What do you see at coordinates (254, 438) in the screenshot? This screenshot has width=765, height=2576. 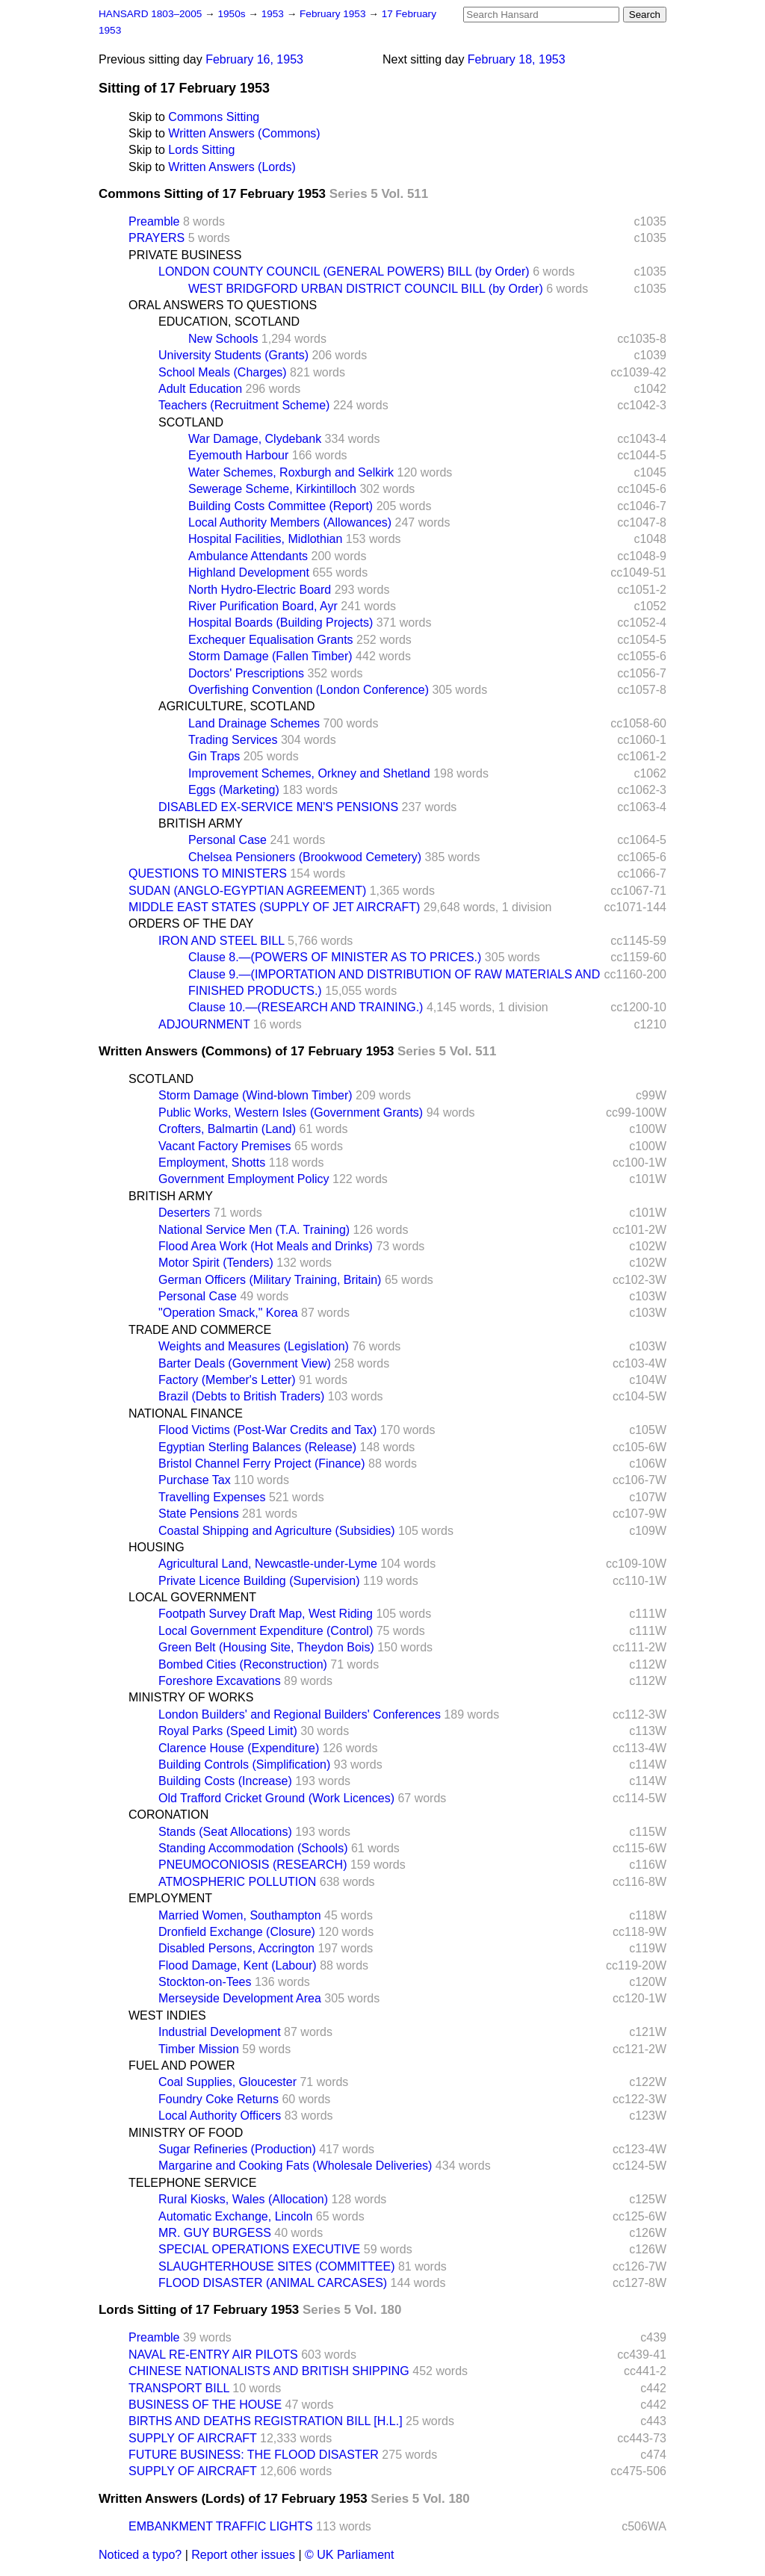 I see `War Damage, Clydebank` at bounding box center [254, 438].